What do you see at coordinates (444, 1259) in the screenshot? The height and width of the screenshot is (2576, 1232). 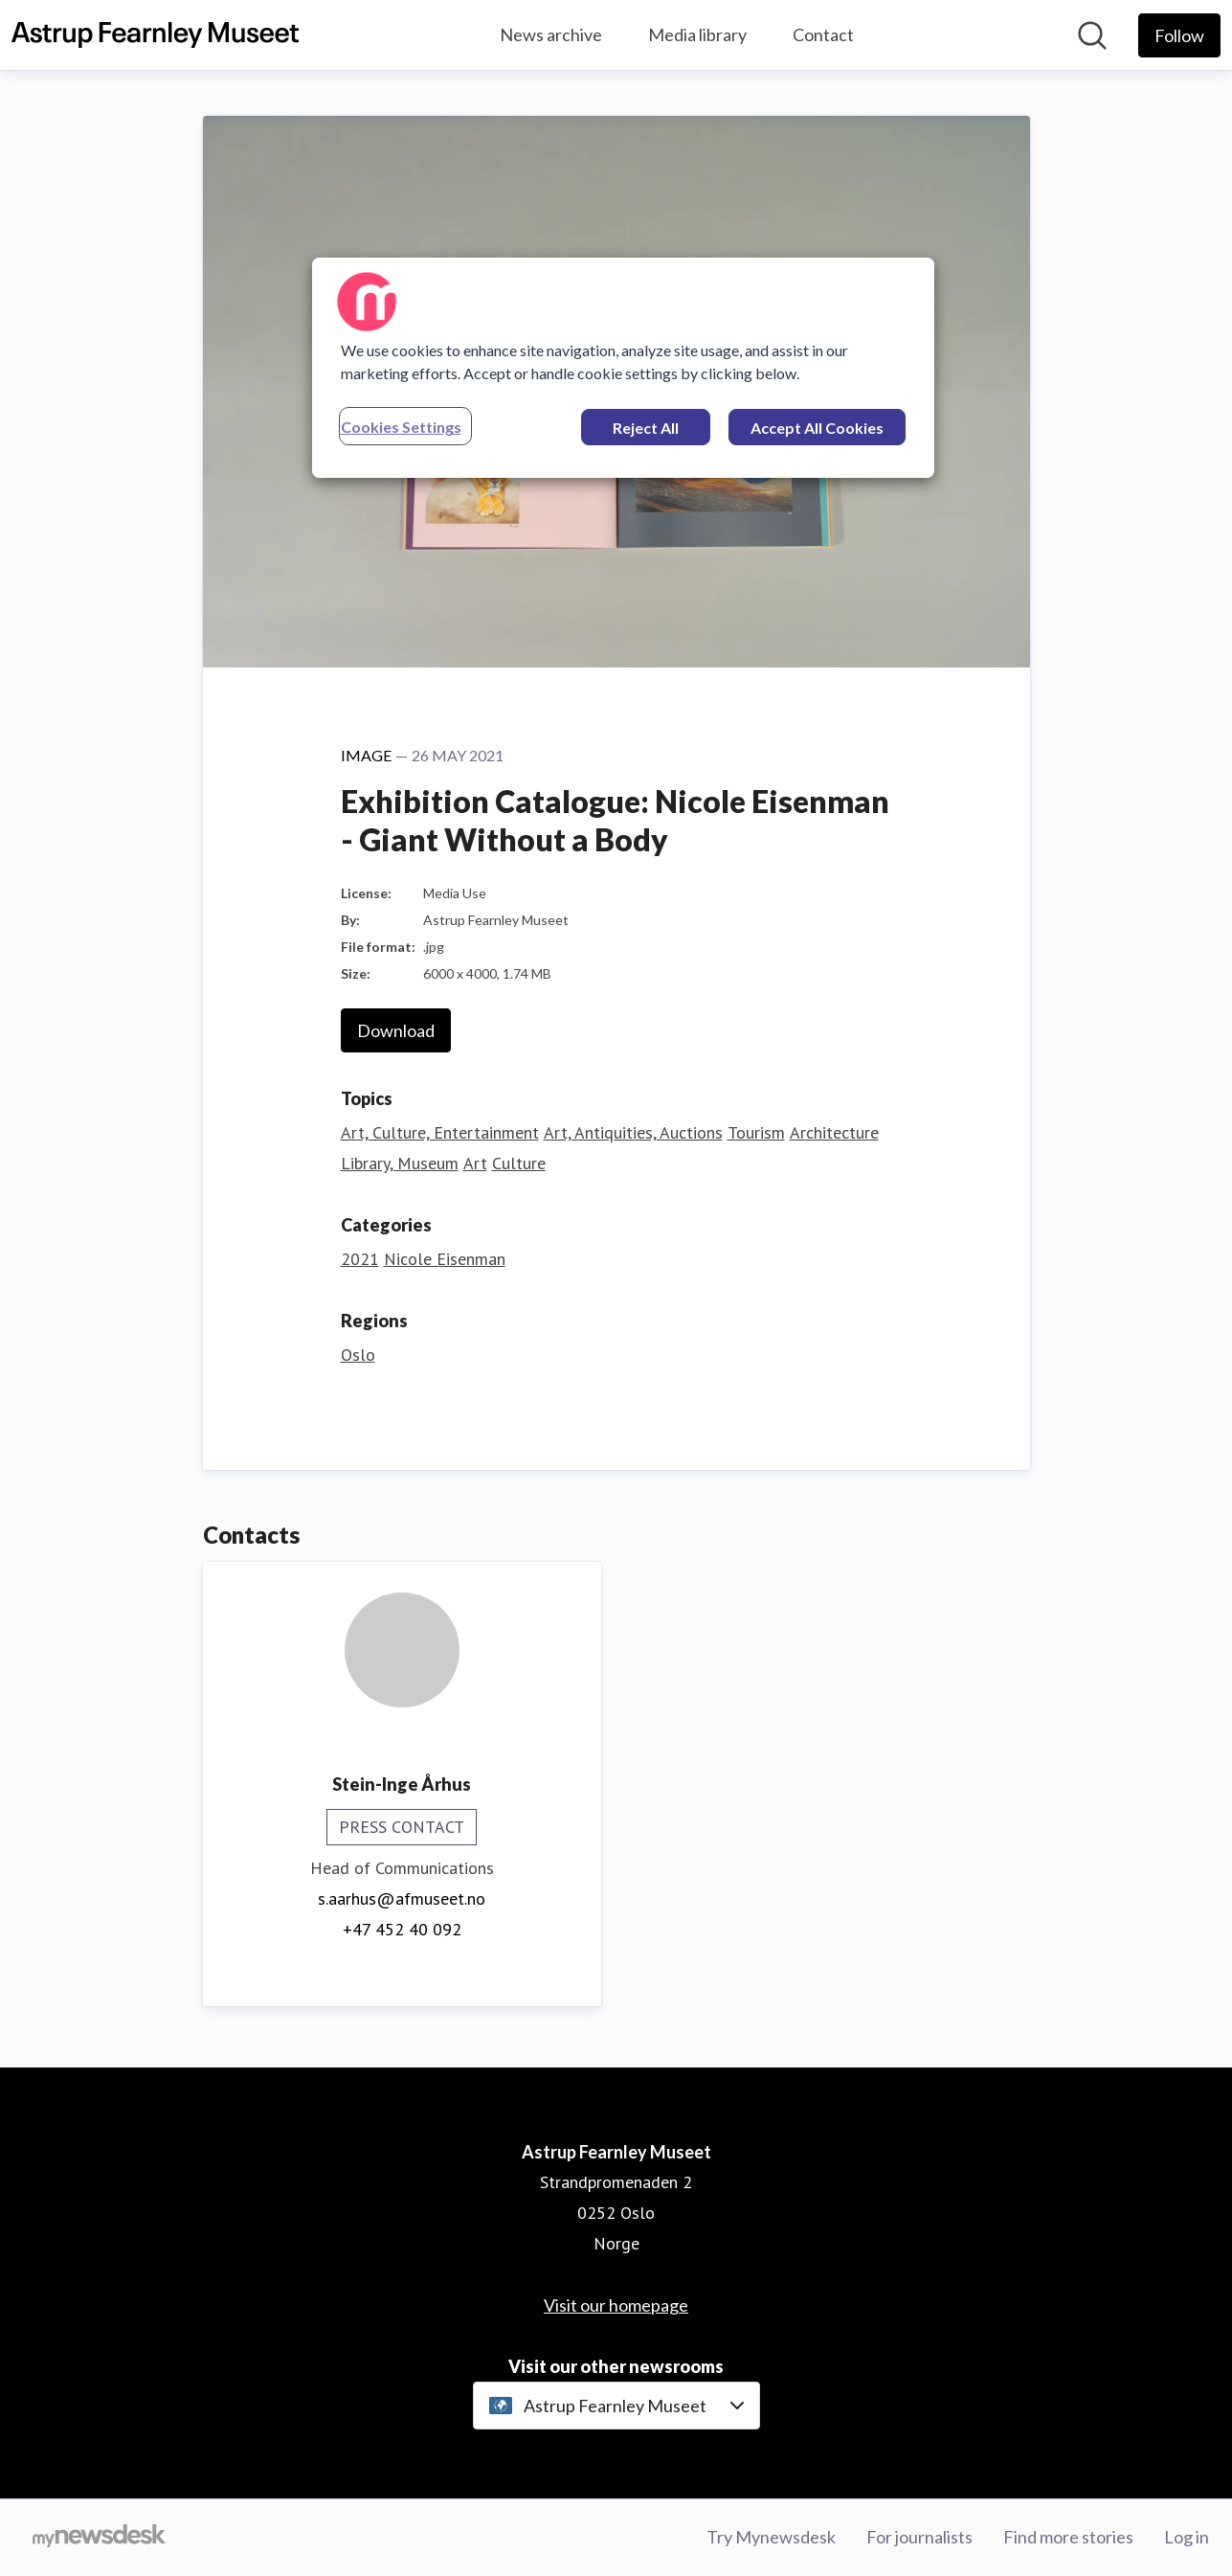 I see `Nicole Eisenman` at bounding box center [444, 1259].